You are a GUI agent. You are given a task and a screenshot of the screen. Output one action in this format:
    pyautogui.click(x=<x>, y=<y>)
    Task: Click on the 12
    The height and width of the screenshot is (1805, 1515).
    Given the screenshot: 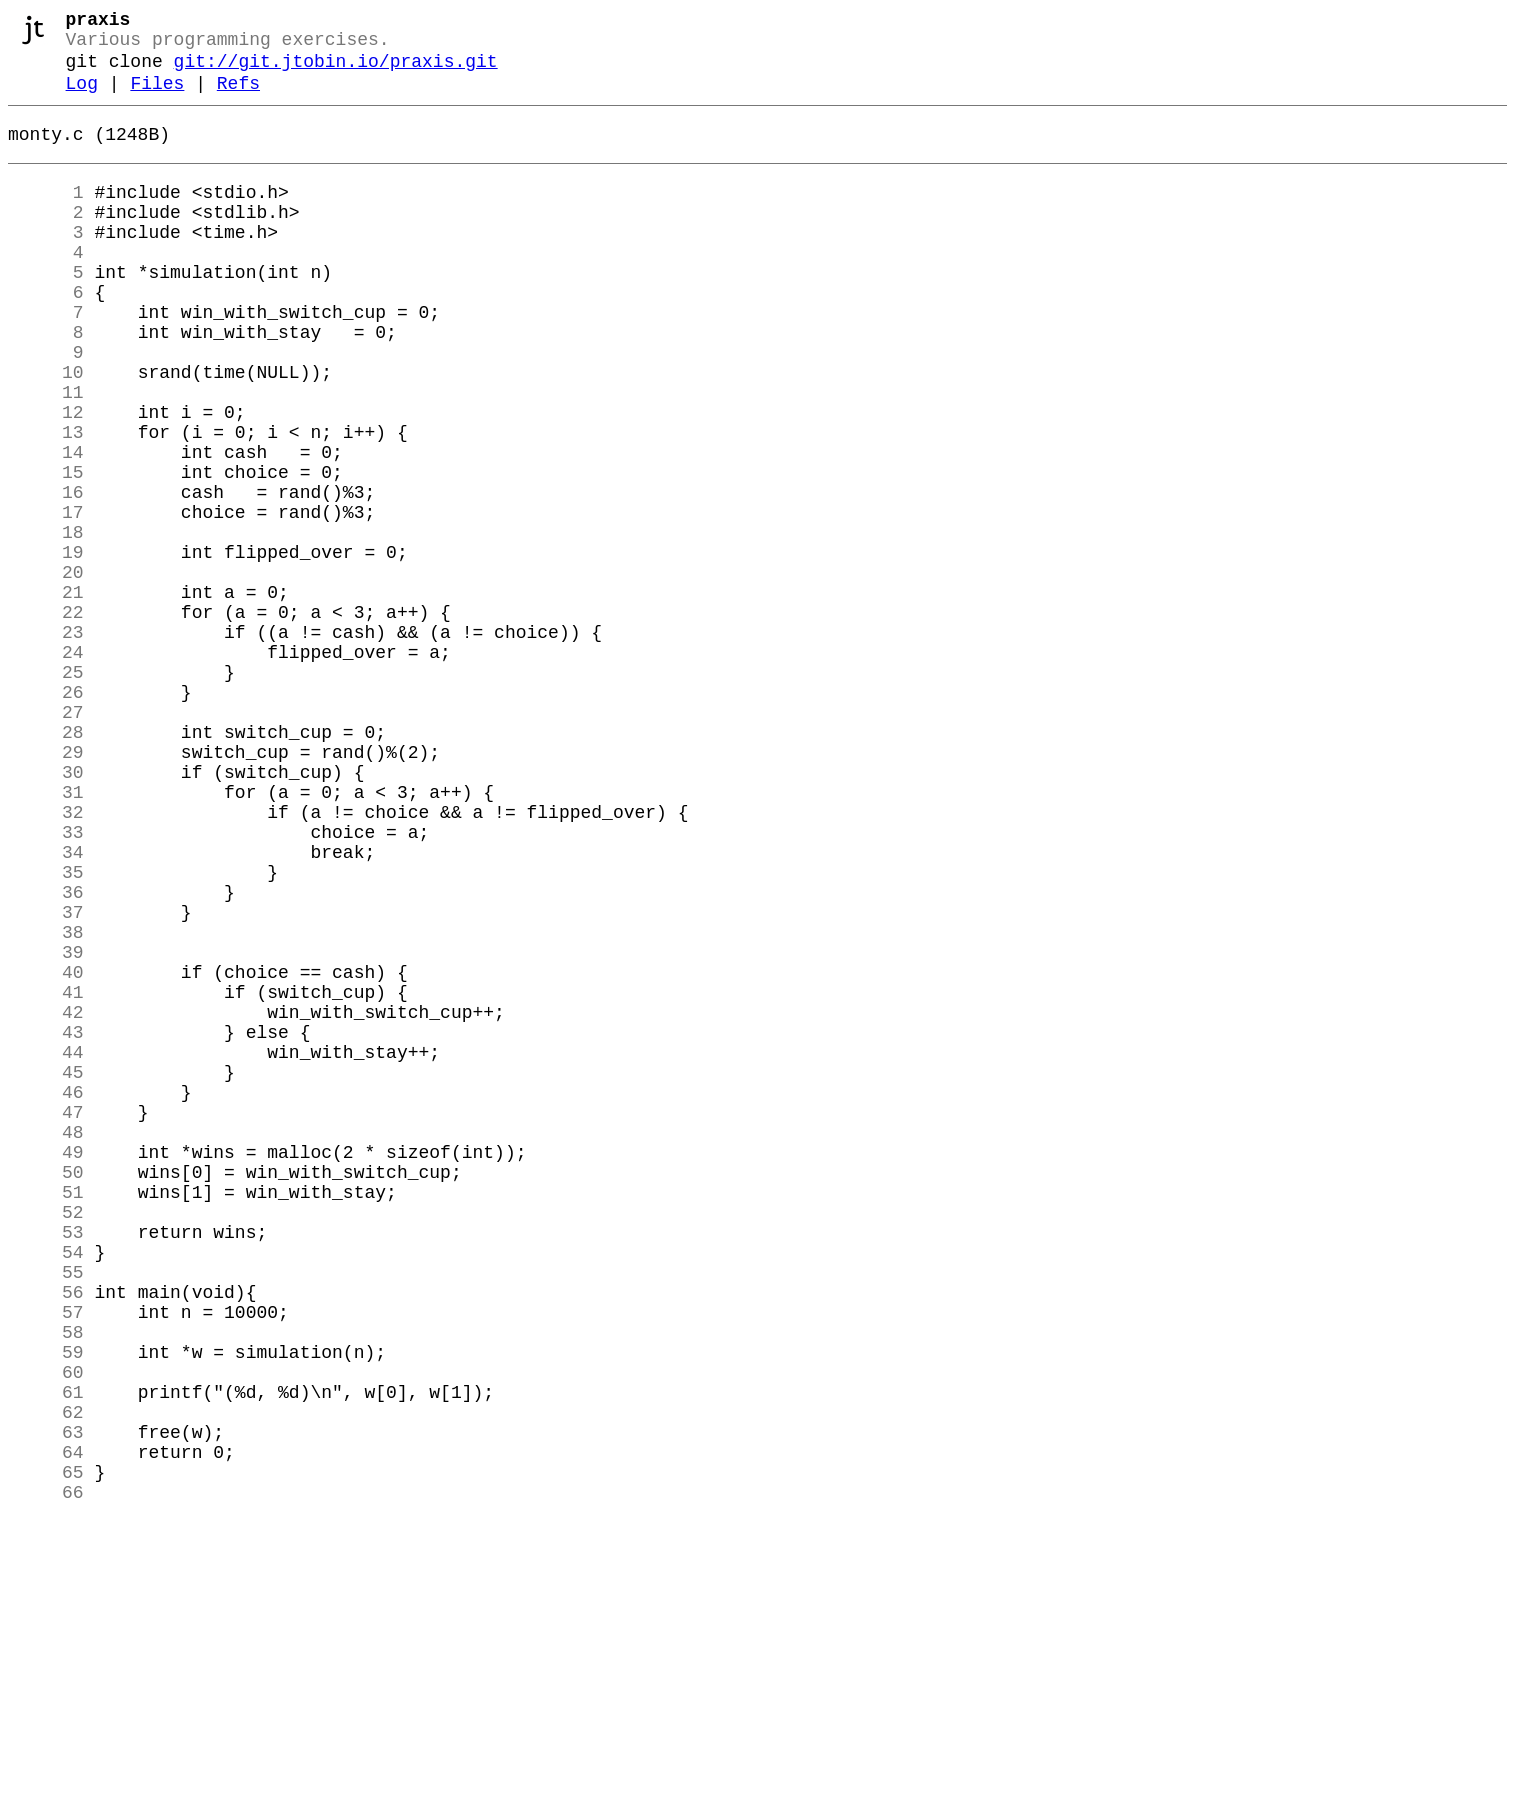 What is the action you would take?
    pyautogui.click(x=46, y=479)
    